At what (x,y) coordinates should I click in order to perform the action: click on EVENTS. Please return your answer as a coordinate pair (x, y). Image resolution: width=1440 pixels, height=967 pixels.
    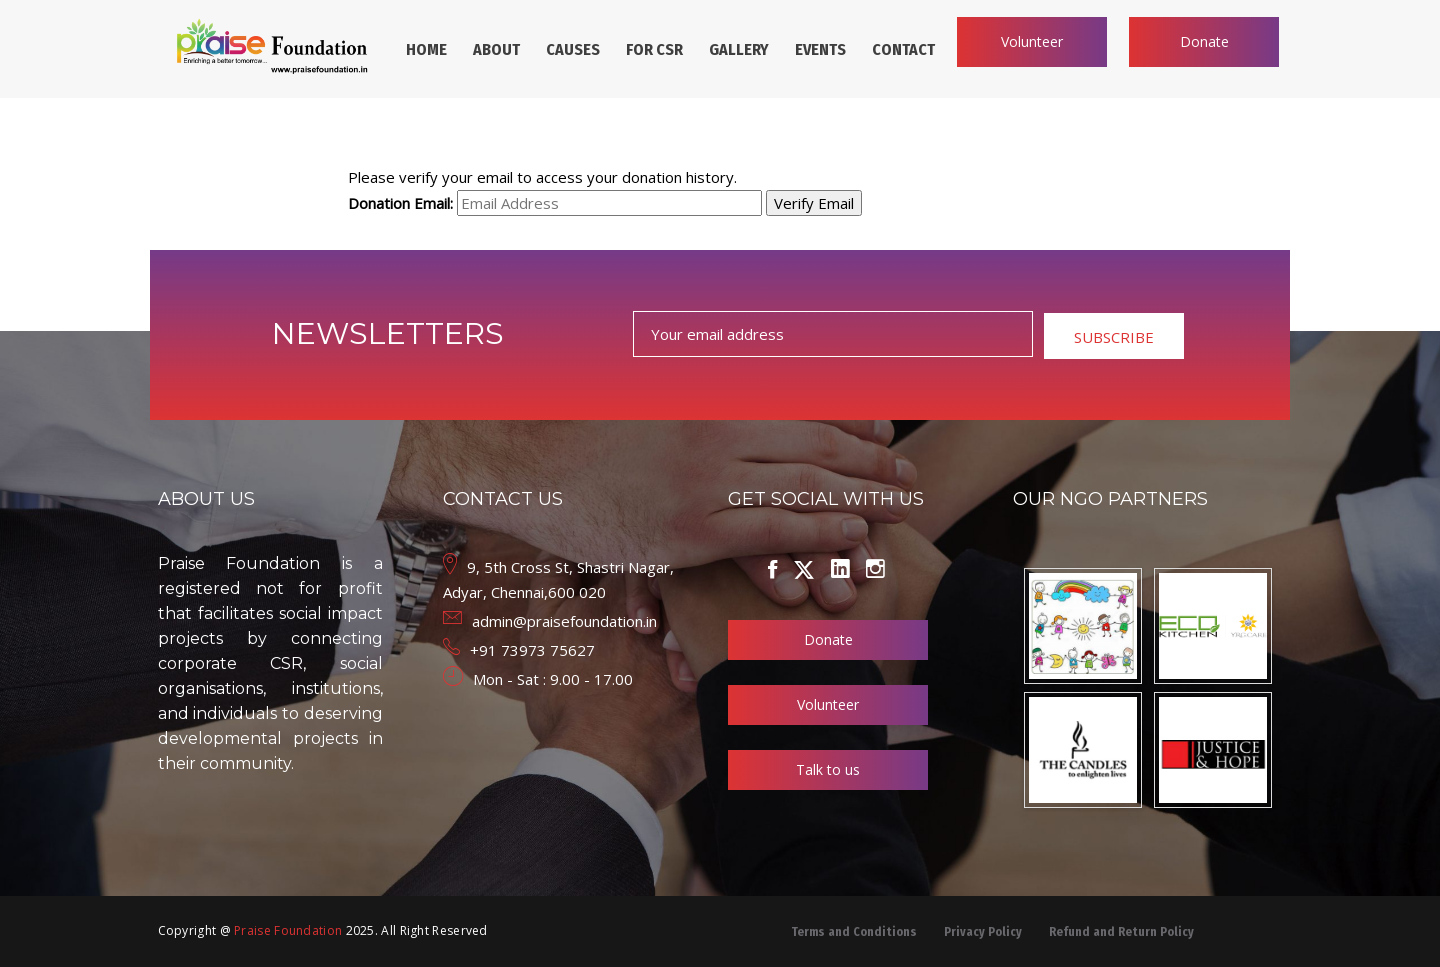
    Looking at the image, I should click on (820, 49).